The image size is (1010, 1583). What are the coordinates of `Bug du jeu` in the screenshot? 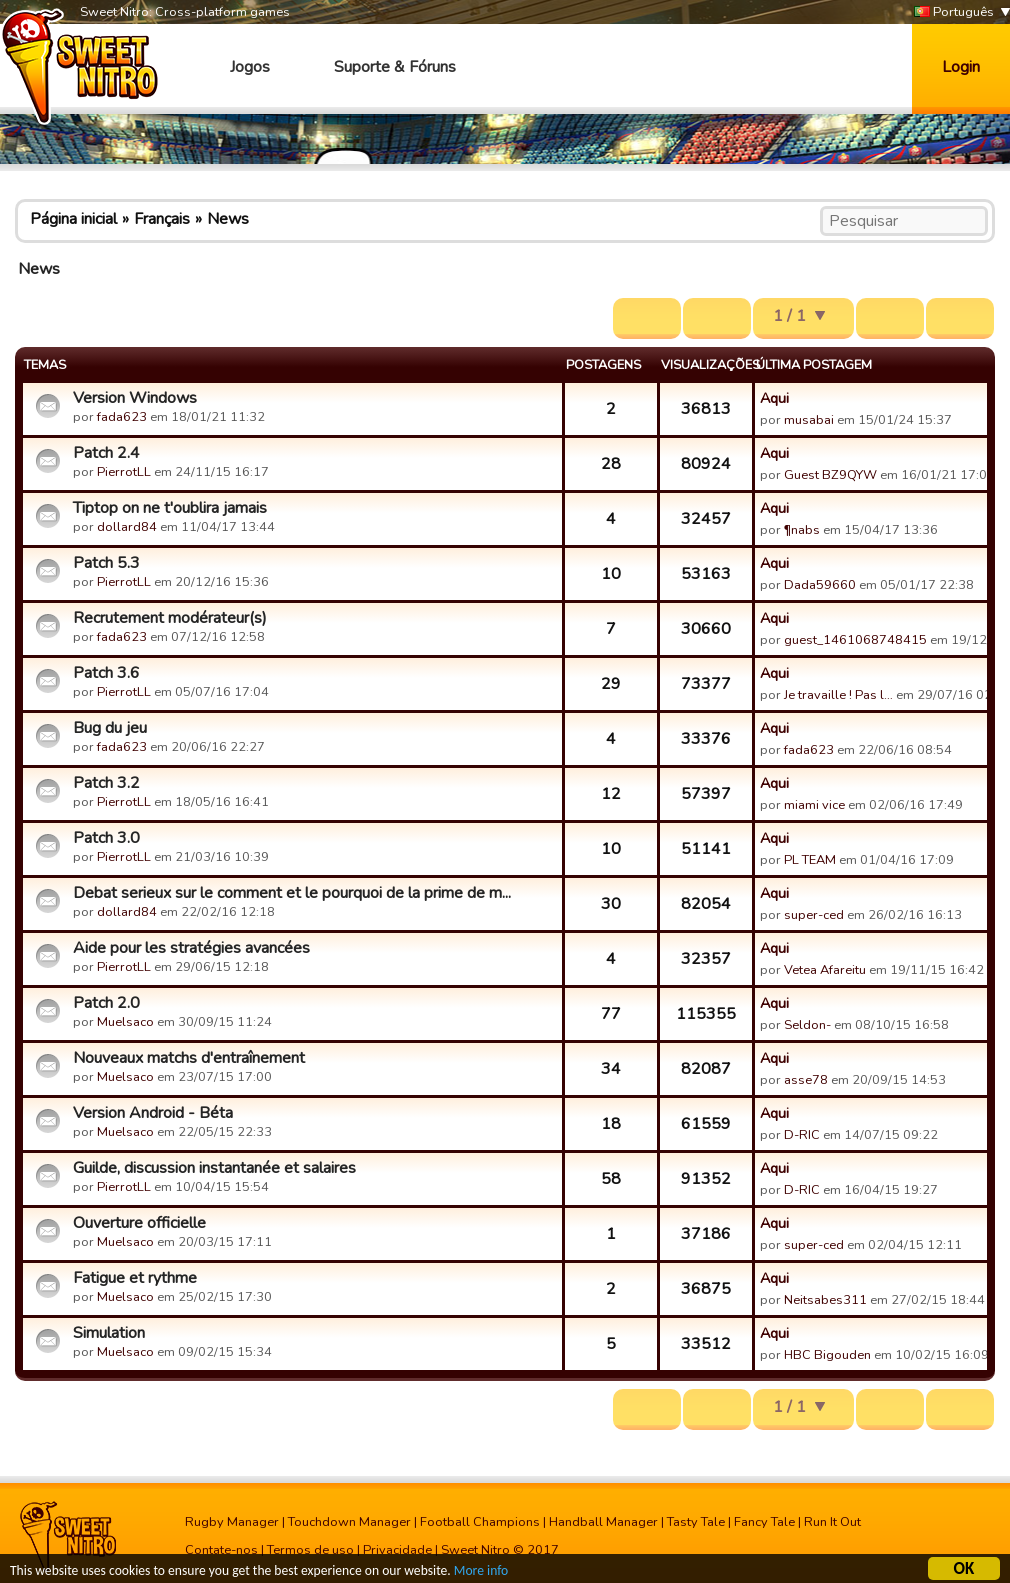 It's located at (110, 728).